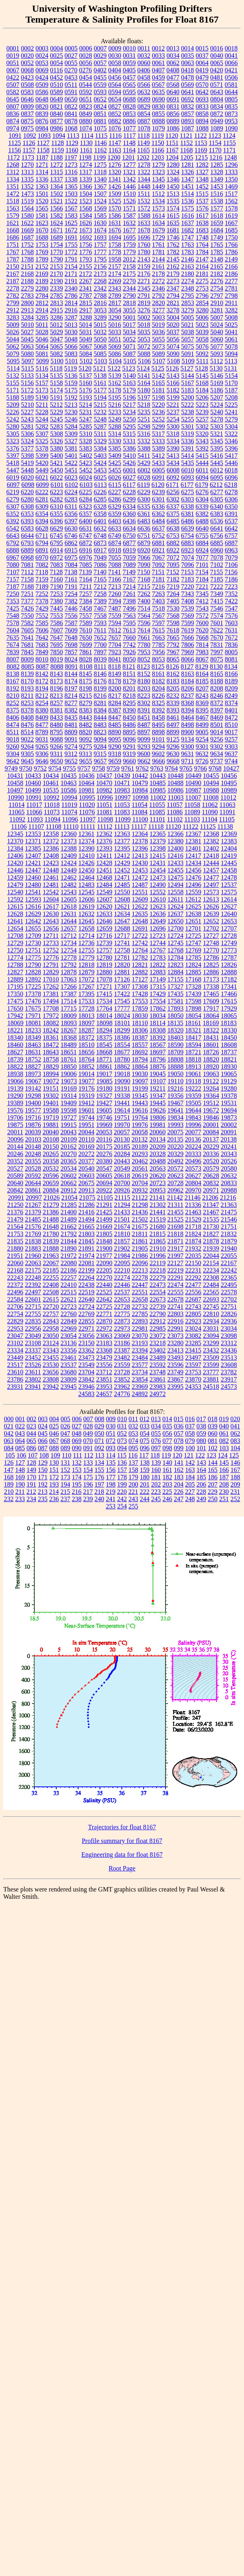 This screenshot has width=244, height=2576. What do you see at coordinates (229, 913) in the screenshot?
I see `12640` at bounding box center [229, 913].